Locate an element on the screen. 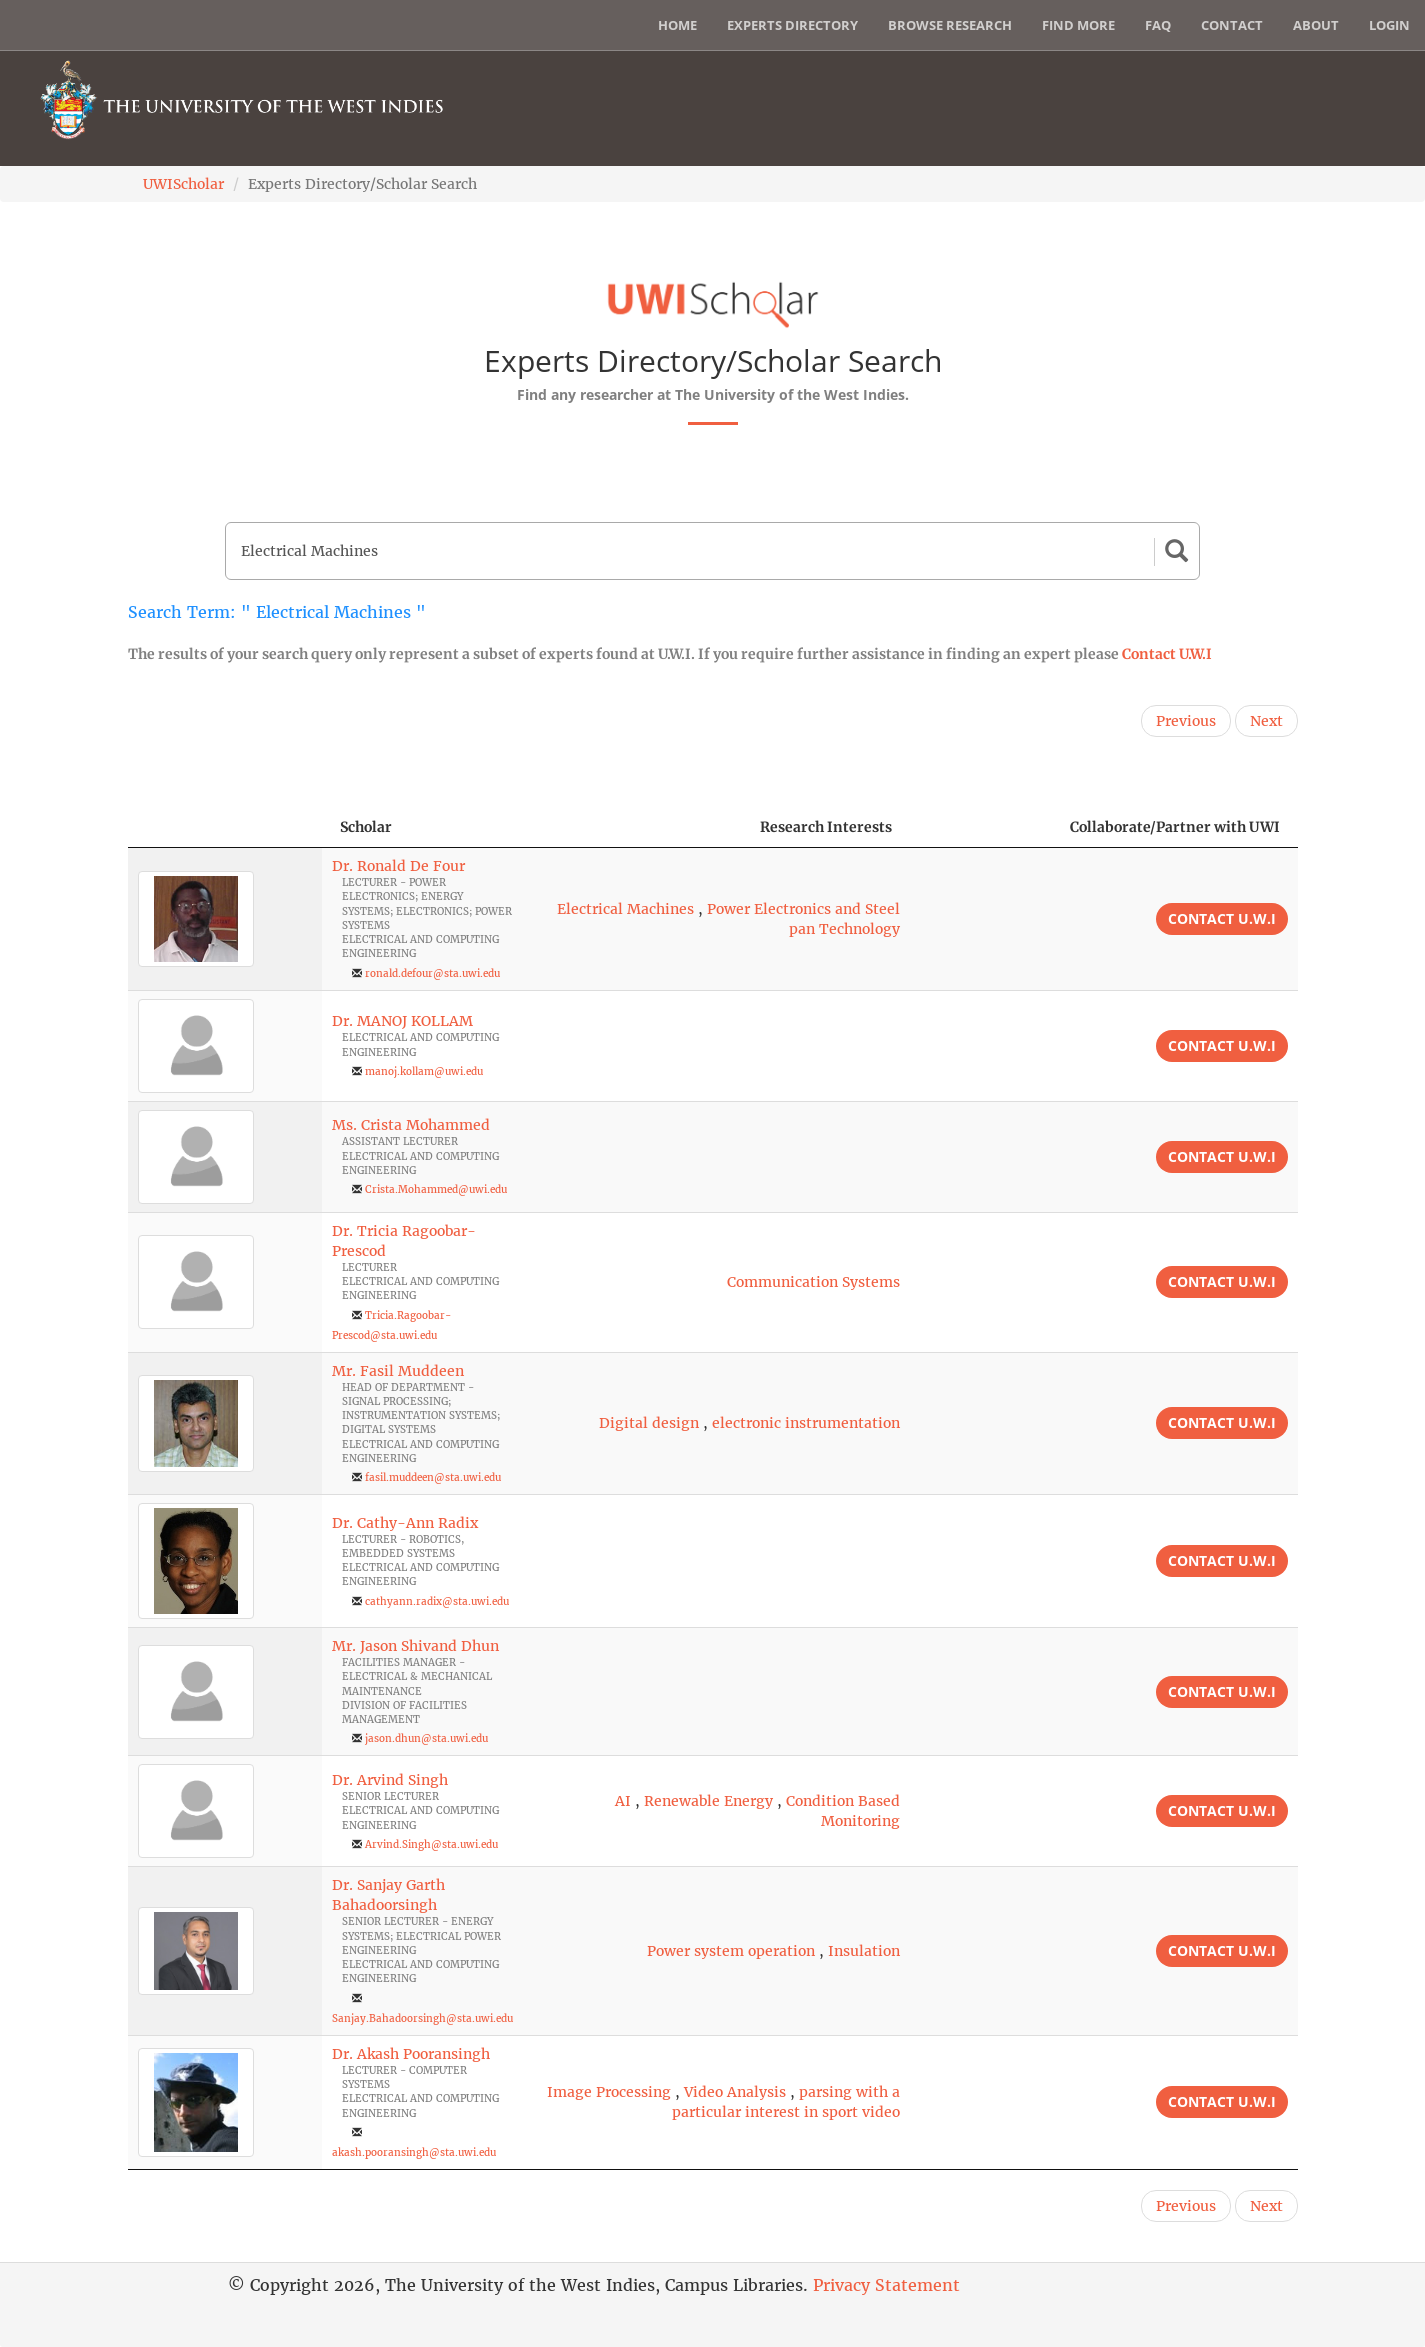 The width and height of the screenshot is (1425, 2347). Ms. Crista Mohammed is located at coordinates (411, 1125).